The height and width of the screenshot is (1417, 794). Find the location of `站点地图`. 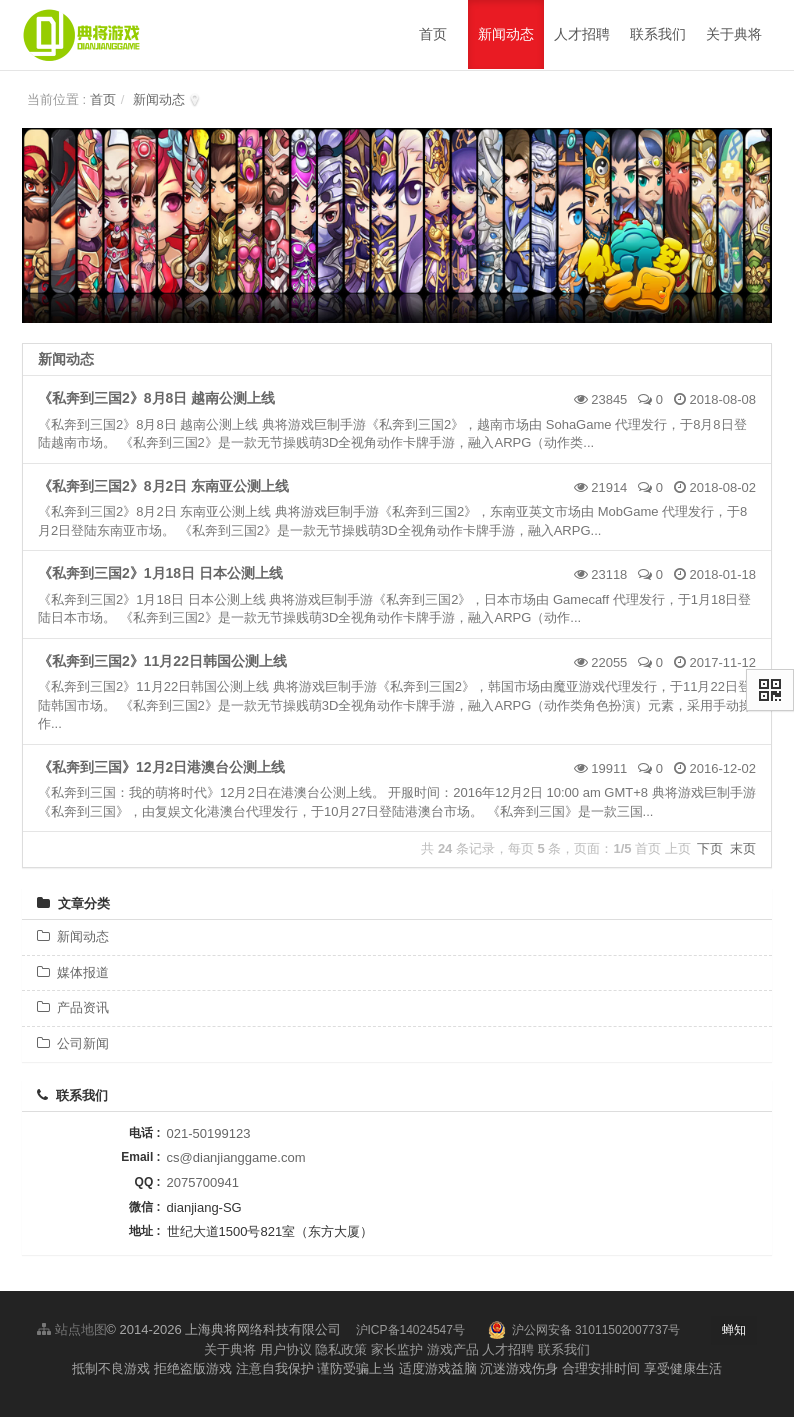

站点地图 is located at coordinates (72, 1329).